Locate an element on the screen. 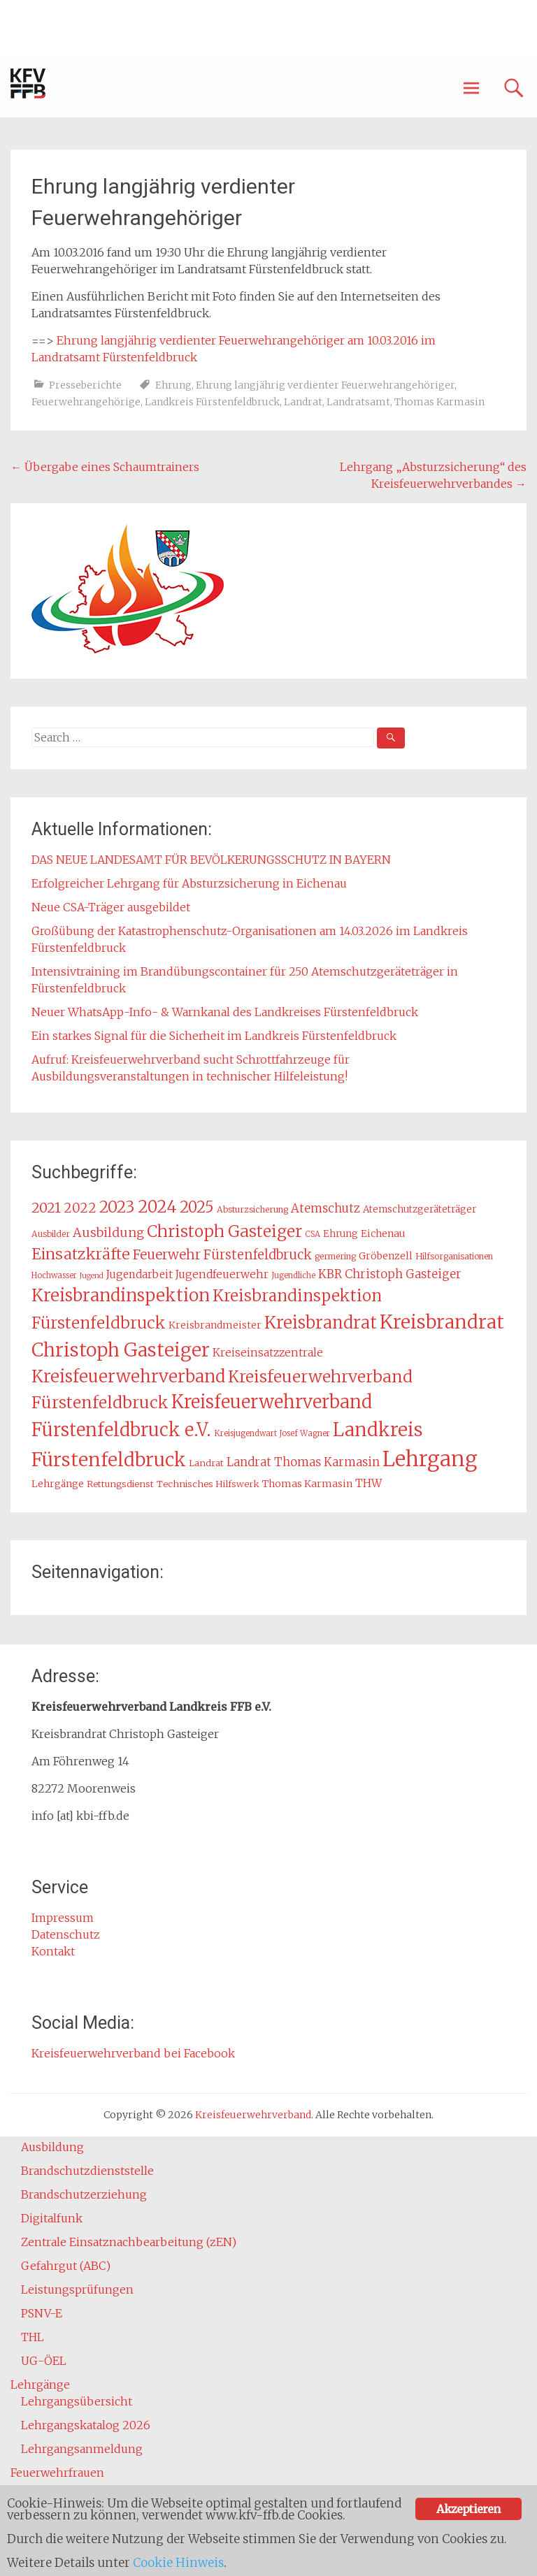 This screenshot has width=537, height=2576. Kreiseinsatzzentrale [Kreiseinsatzzentrale (19 Einträge)] is located at coordinates (268, 1352).